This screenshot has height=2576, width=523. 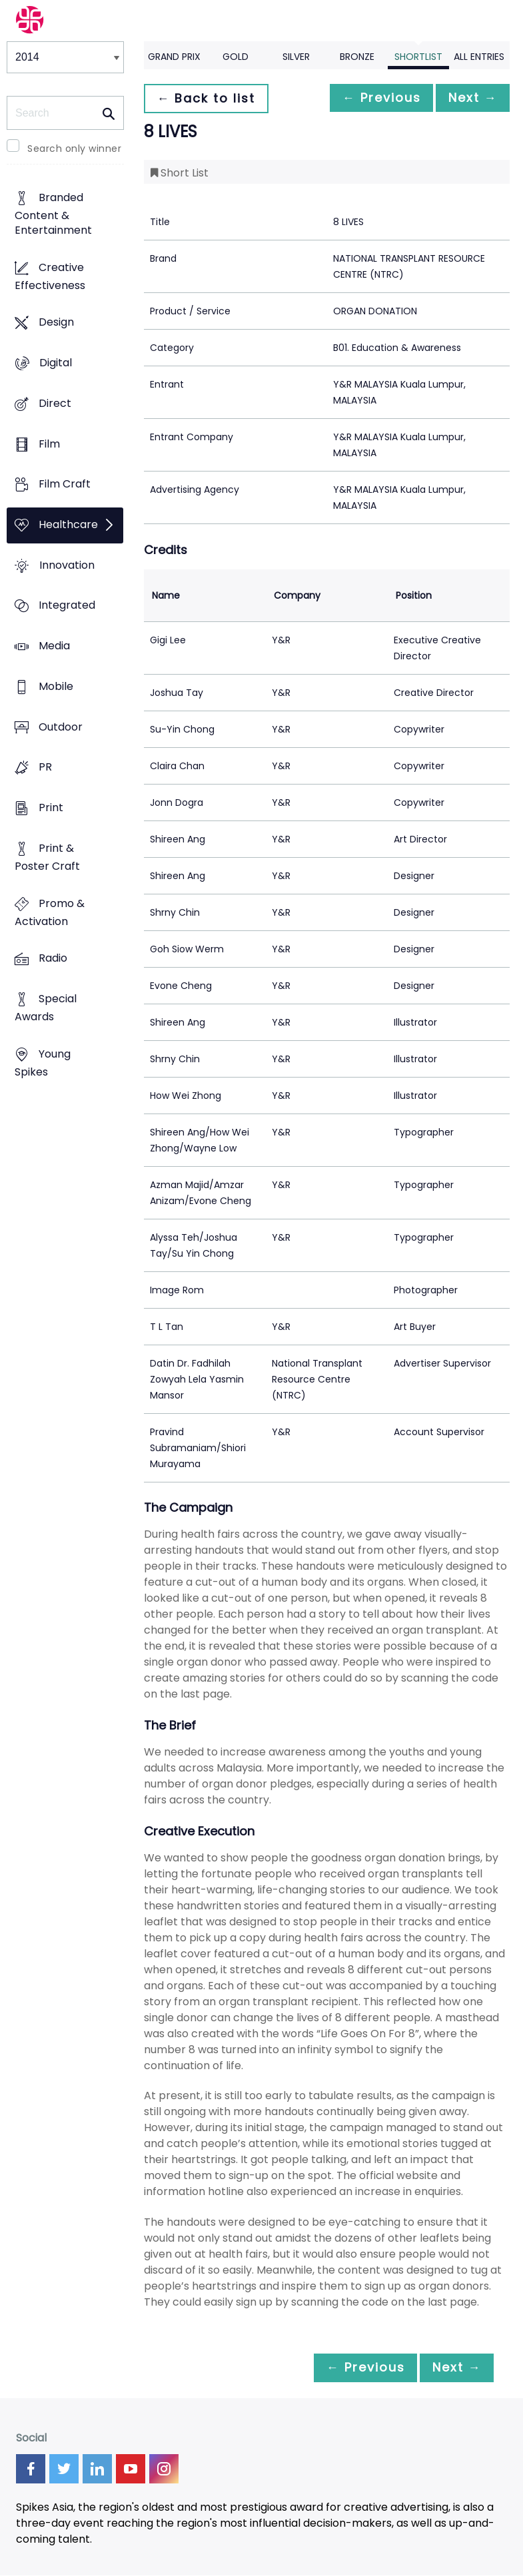 What do you see at coordinates (67, 605) in the screenshot?
I see `Integrated` at bounding box center [67, 605].